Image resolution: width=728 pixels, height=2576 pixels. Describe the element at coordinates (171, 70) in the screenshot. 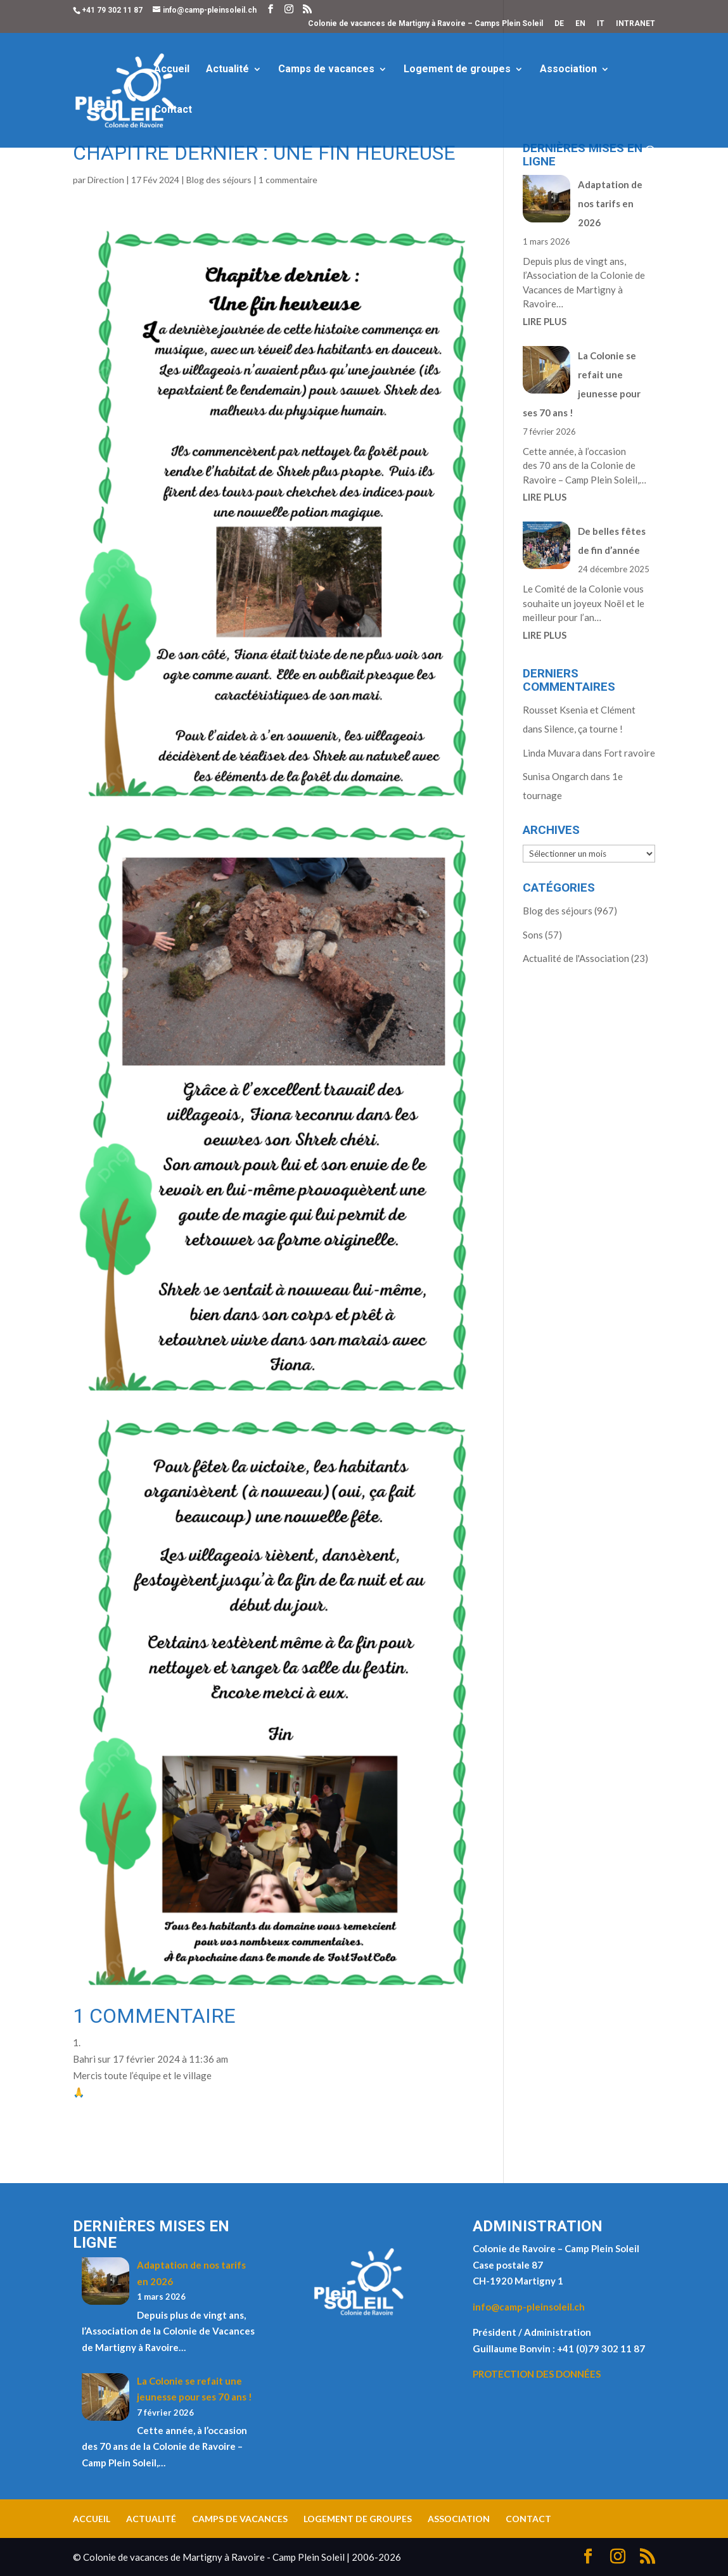

I see `Accueil` at that location.